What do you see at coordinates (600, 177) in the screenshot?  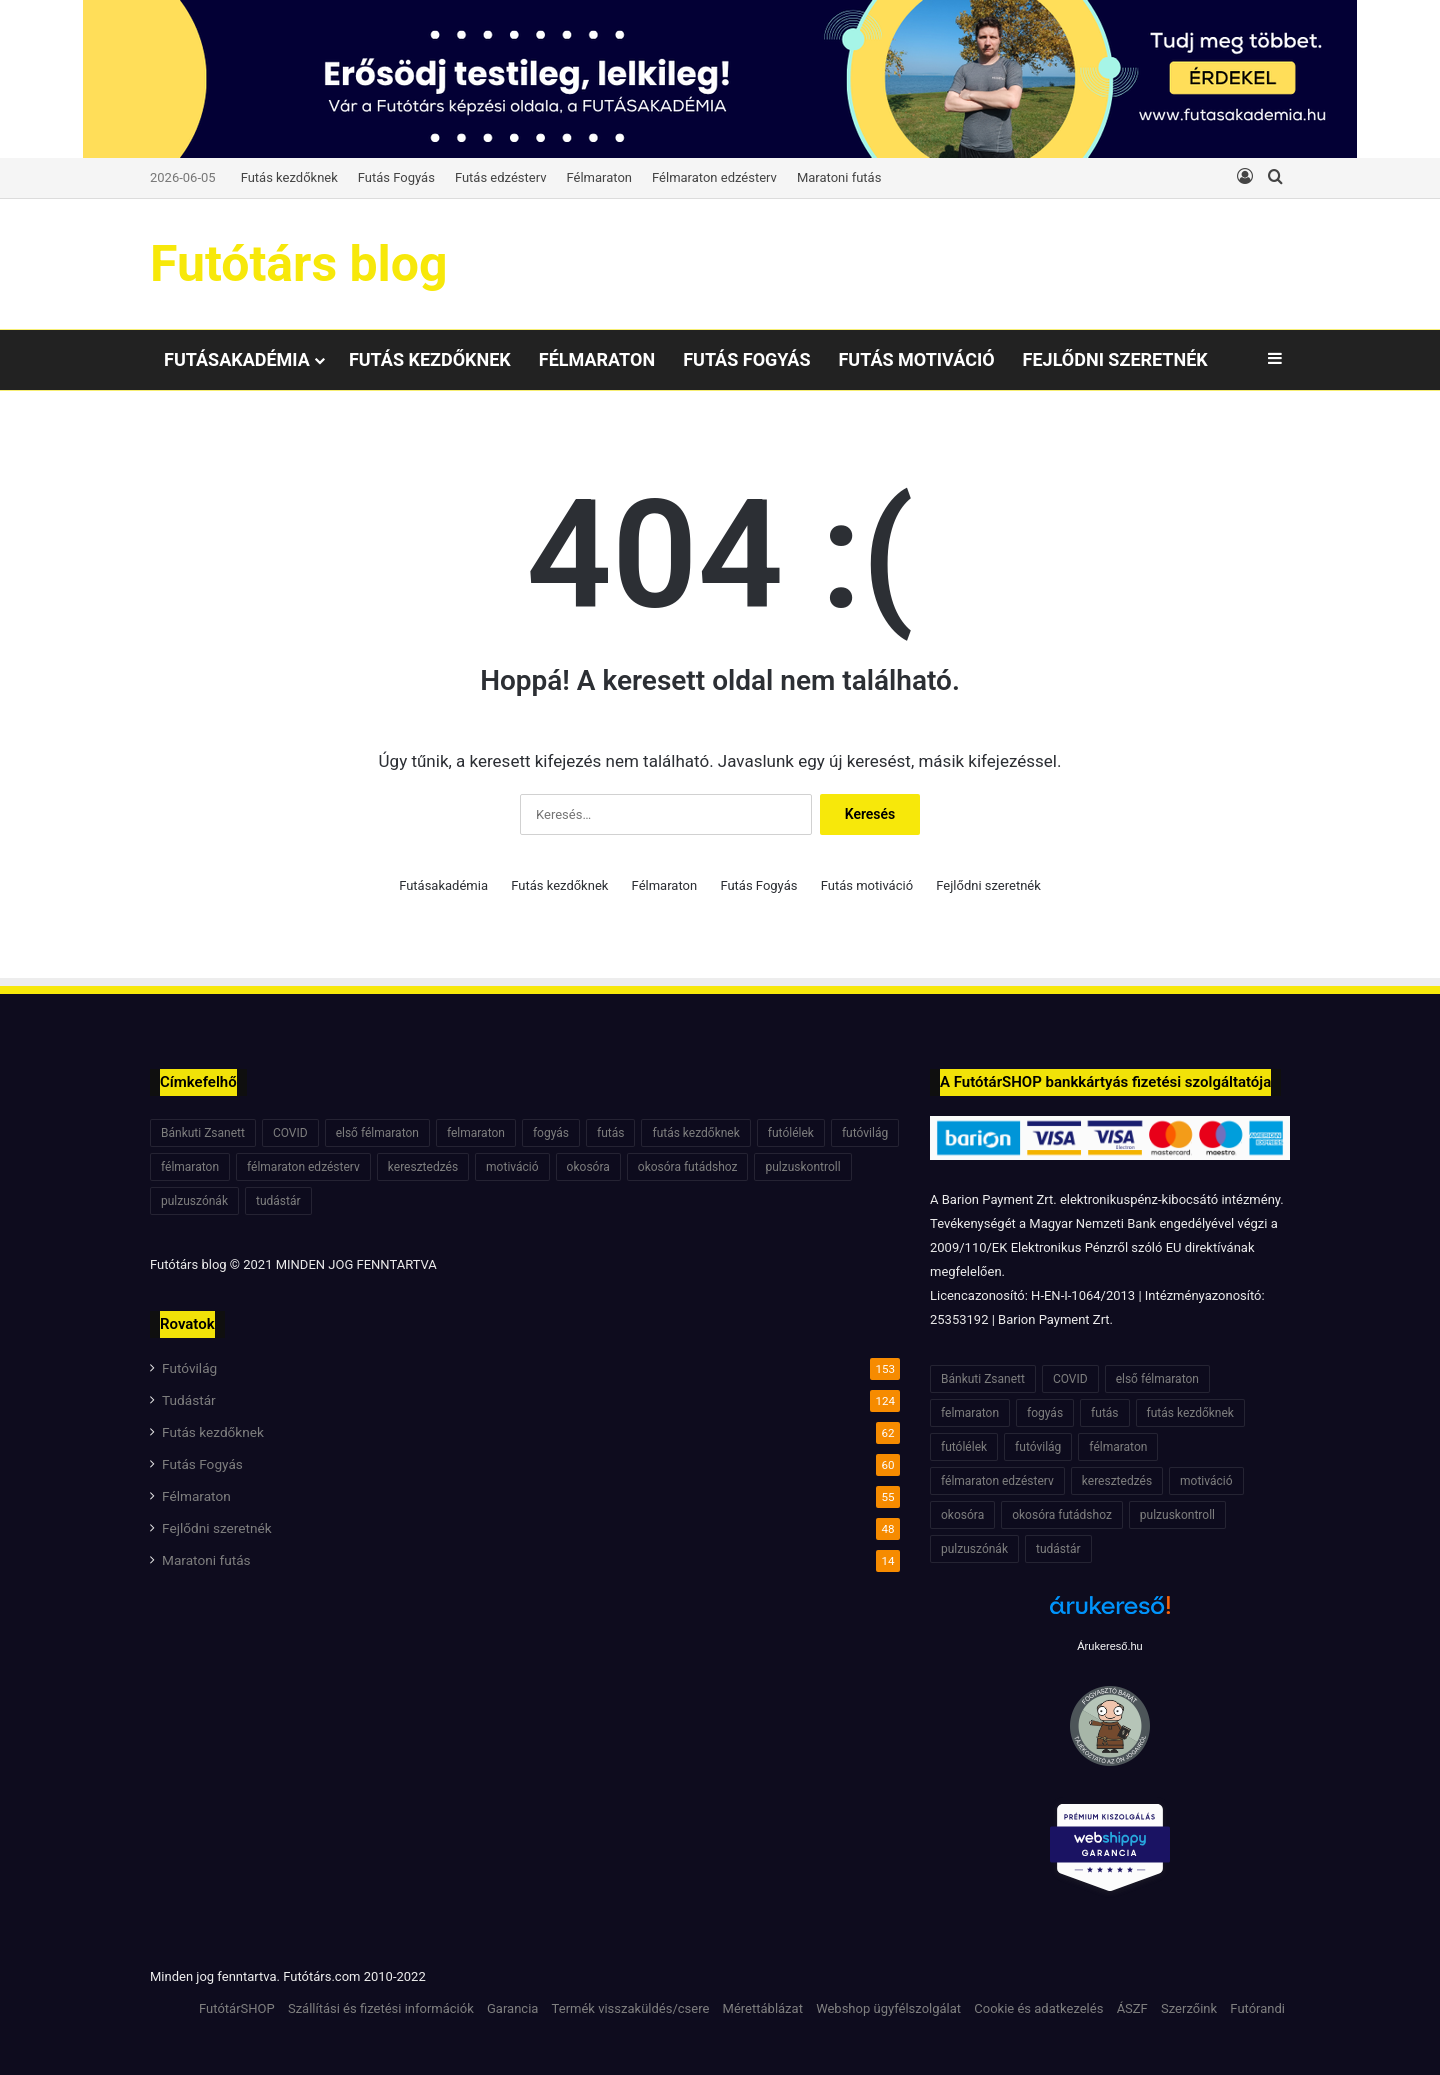 I see `Félmaraton` at bounding box center [600, 177].